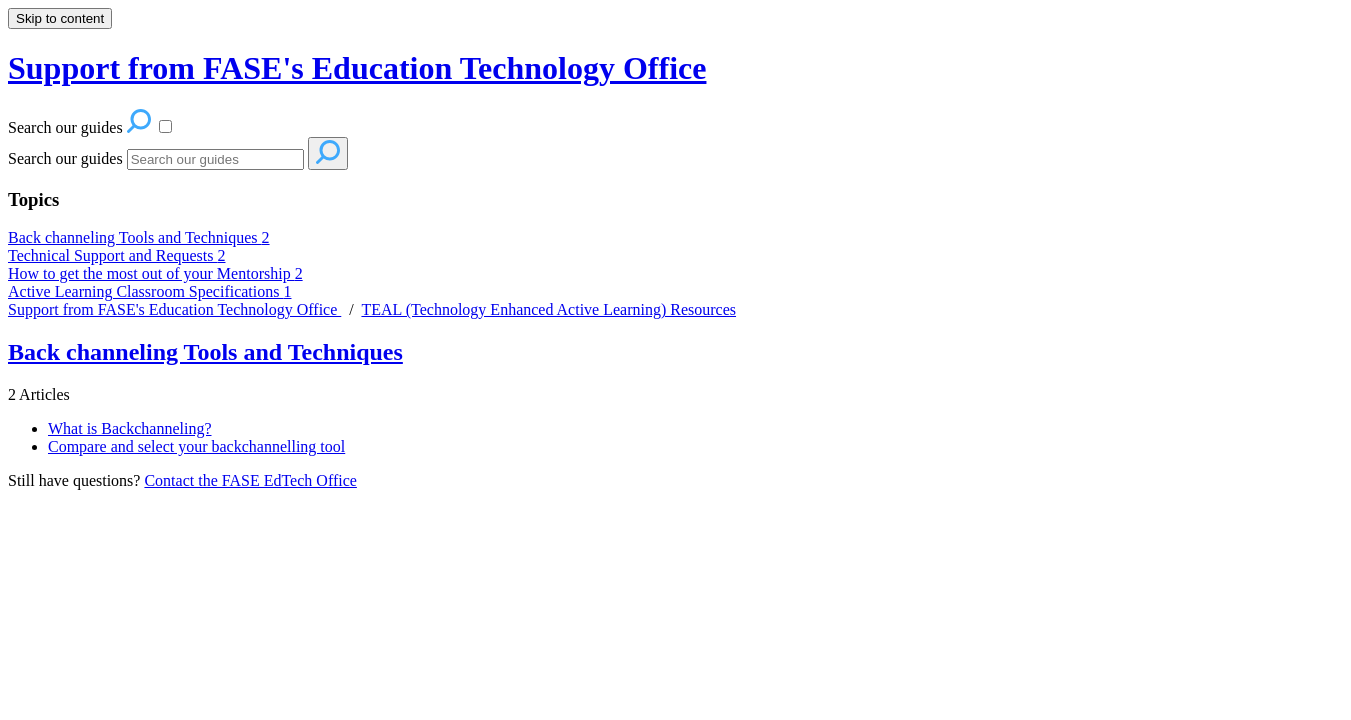 This screenshot has width=1351, height=720. I want to click on Back channeling Tools and Techniques, so click(139, 237).